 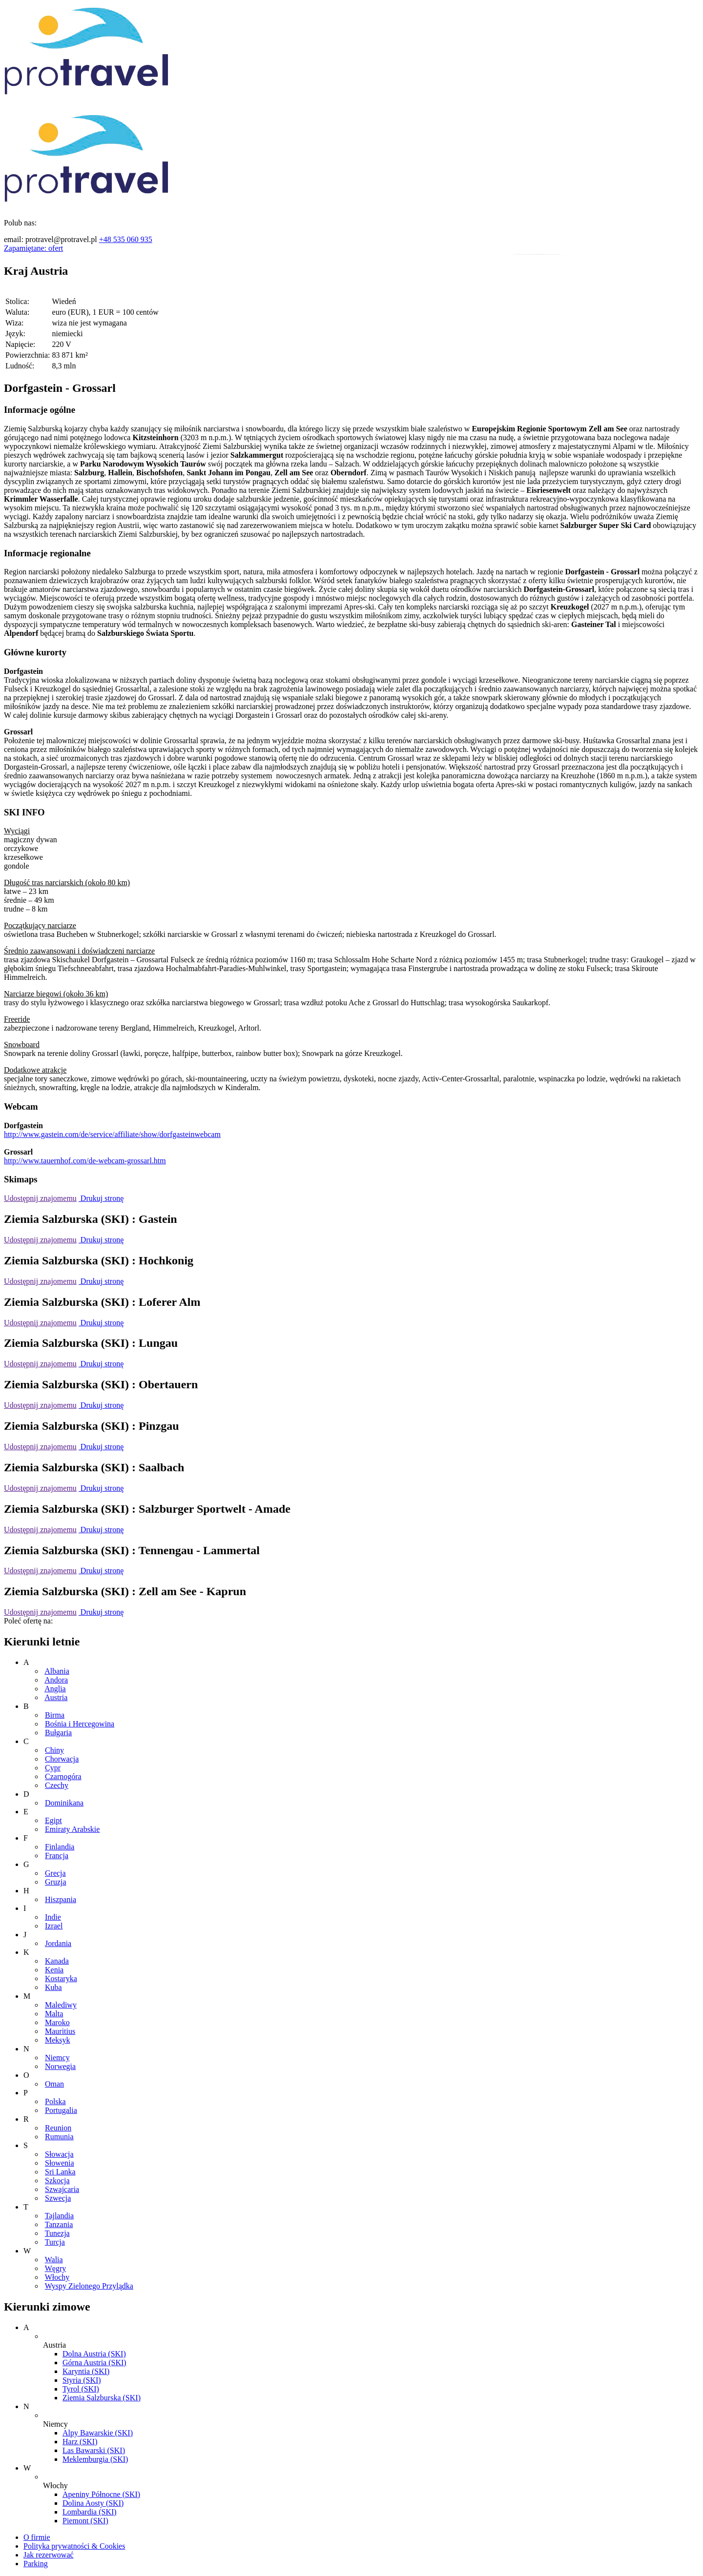 I want to click on Turcja, so click(x=55, y=2242).